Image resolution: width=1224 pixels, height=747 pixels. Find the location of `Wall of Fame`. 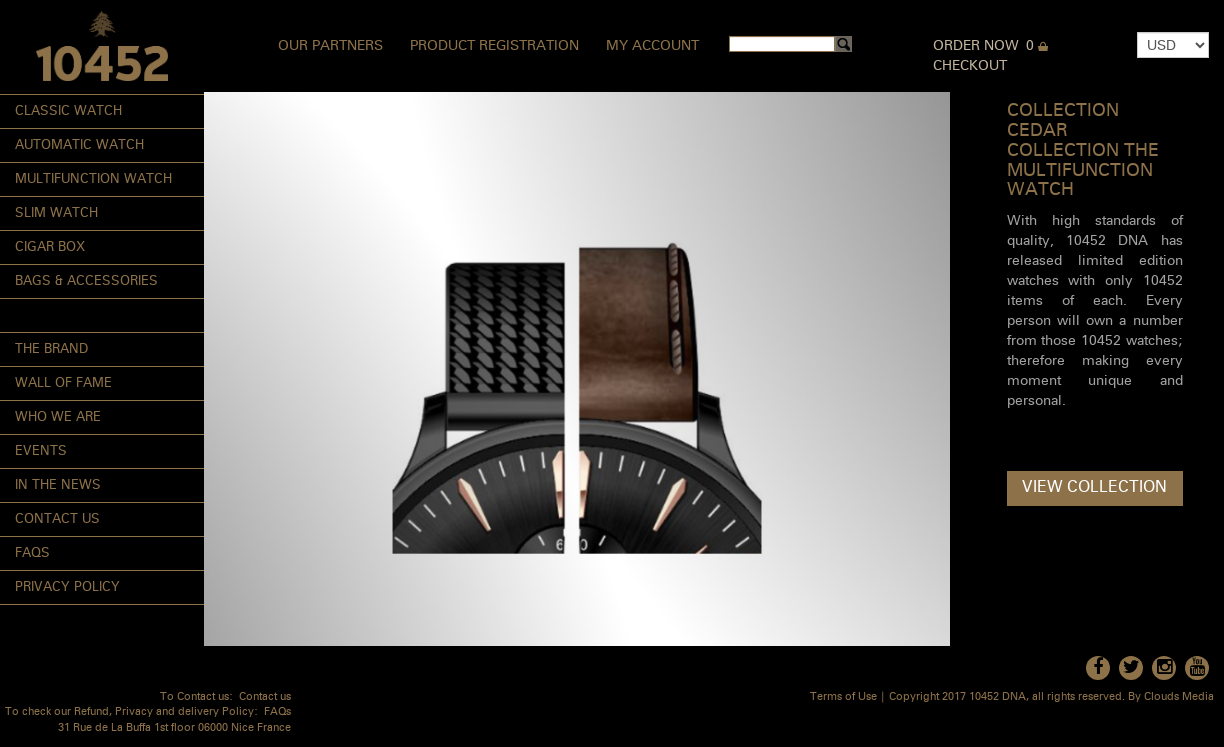

Wall of Fame is located at coordinates (63, 383).